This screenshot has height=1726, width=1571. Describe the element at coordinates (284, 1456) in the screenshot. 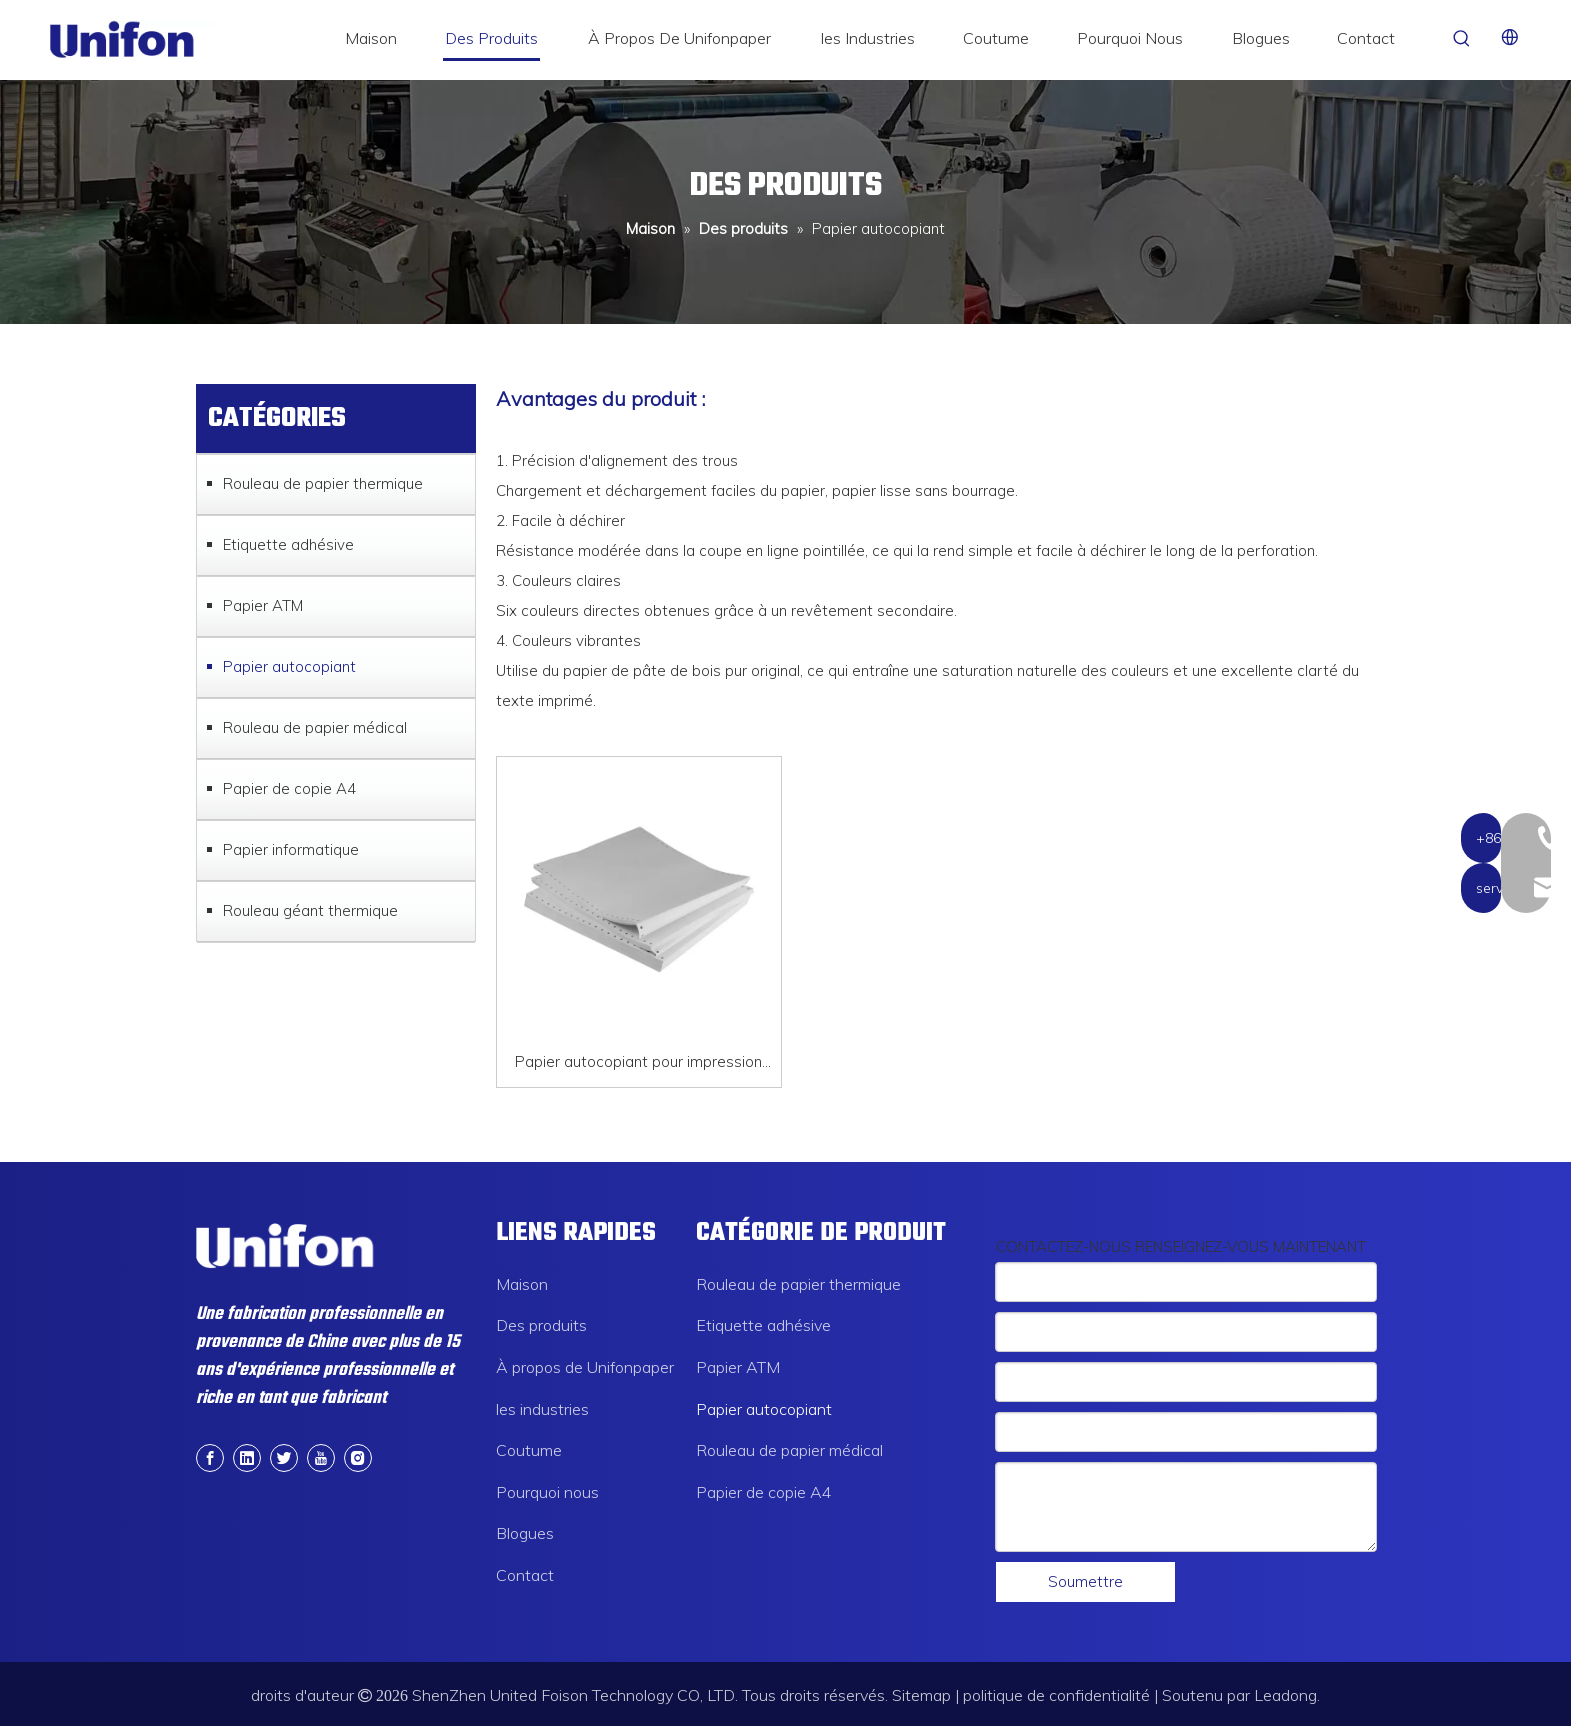

I see `[Twitter]` at that location.